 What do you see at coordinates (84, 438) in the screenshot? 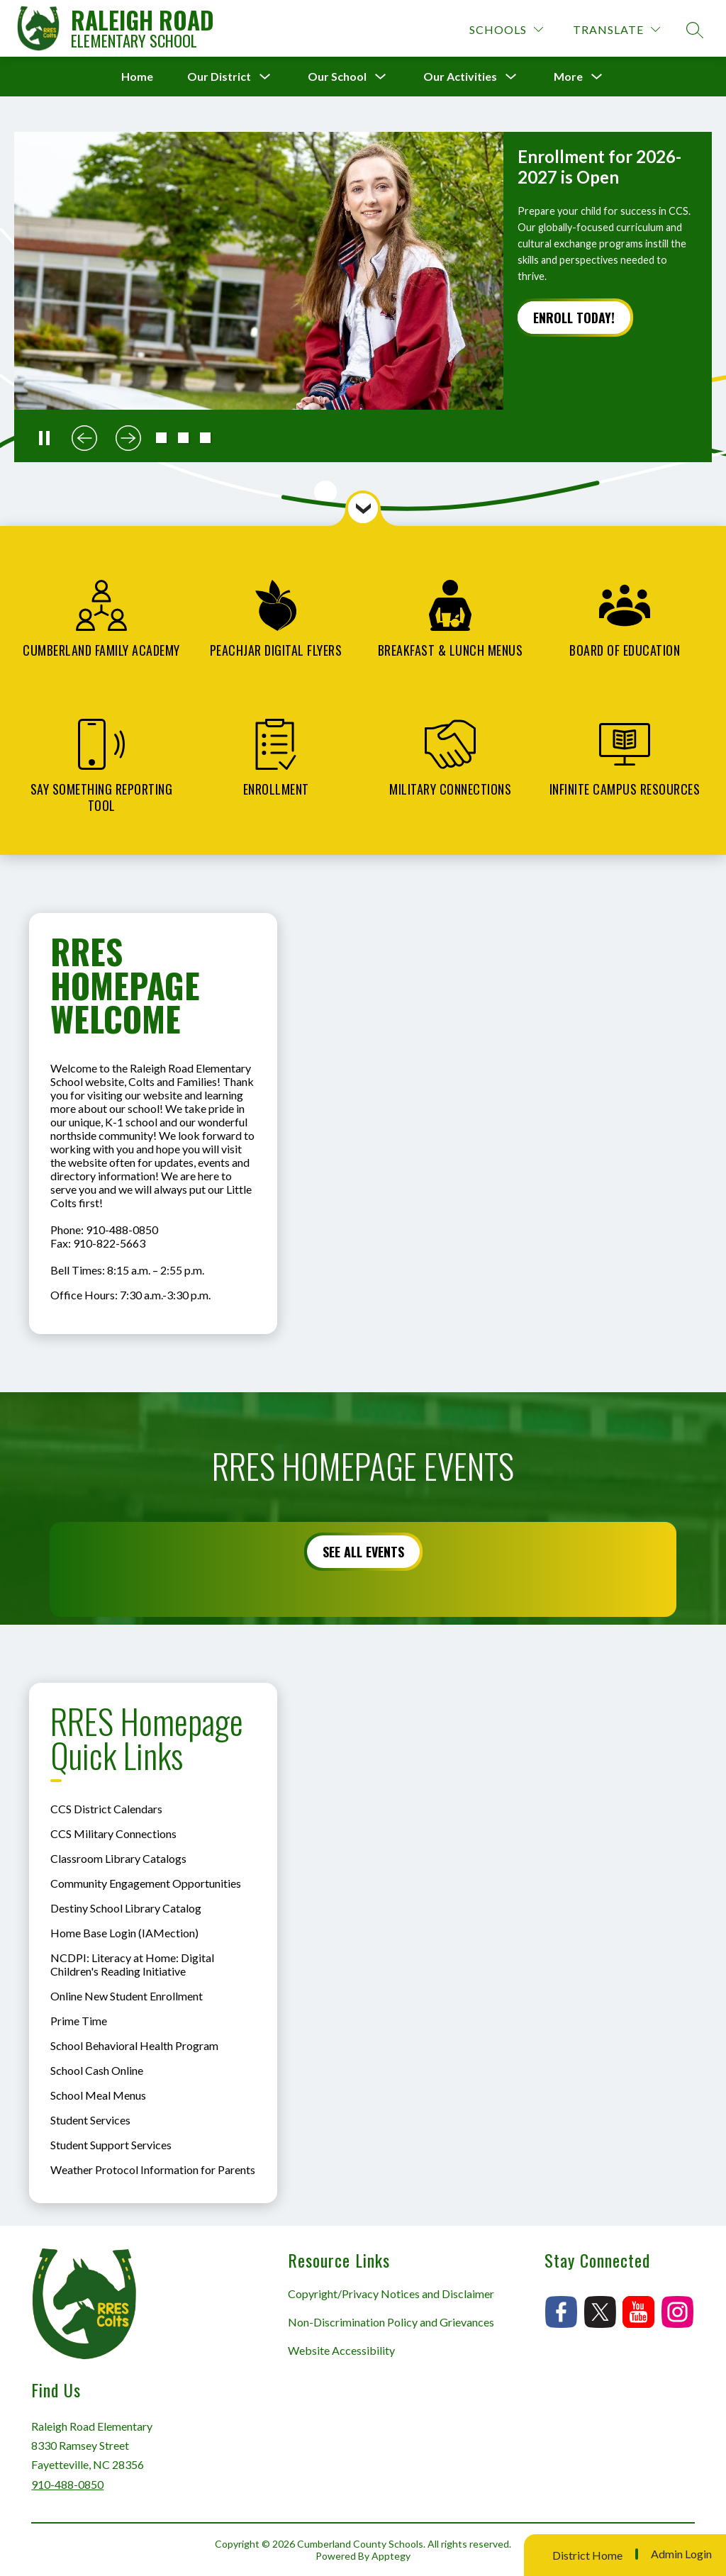
I see `[Previous slide]` at bounding box center [84, 438].